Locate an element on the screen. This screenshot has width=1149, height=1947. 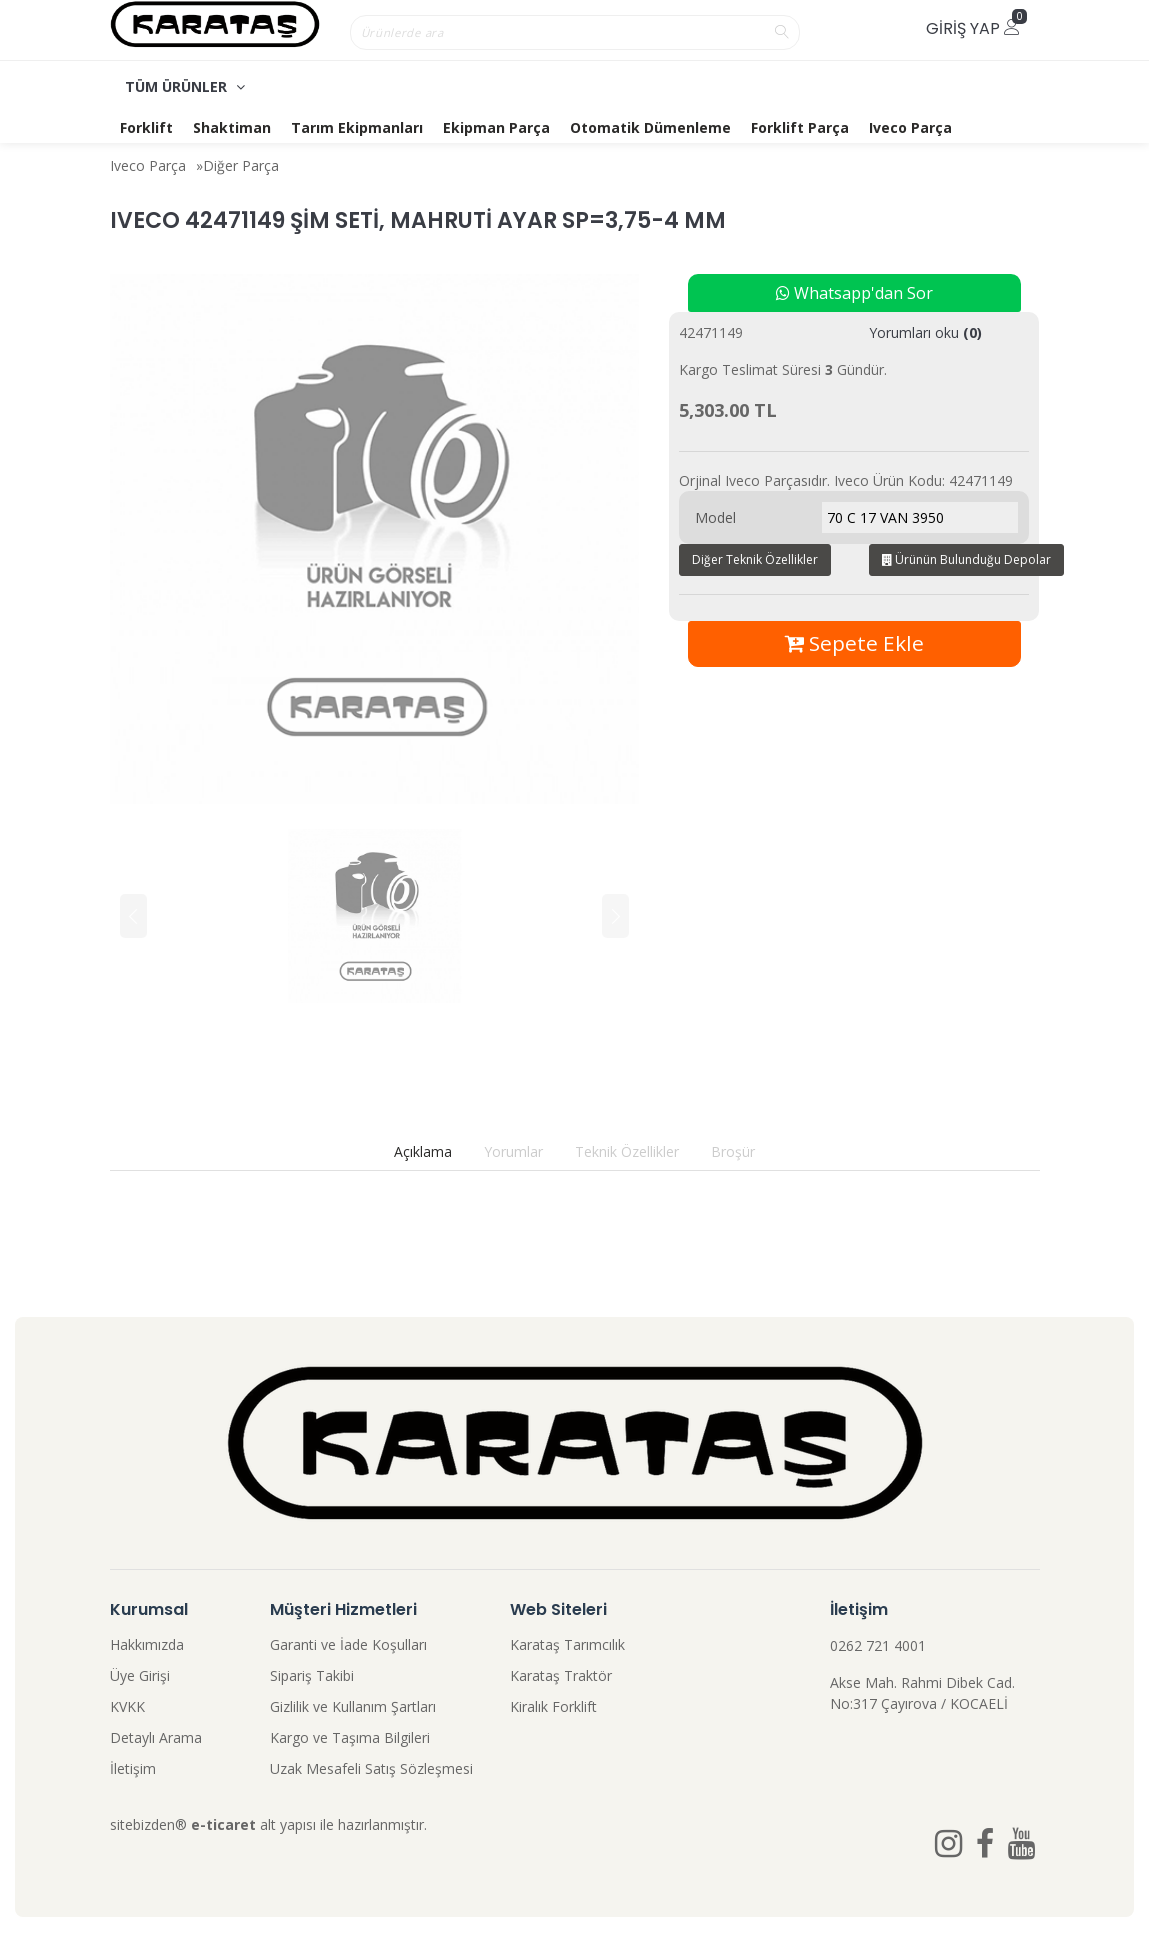
Broşür [tab] is located at coordinates (733, 1151).